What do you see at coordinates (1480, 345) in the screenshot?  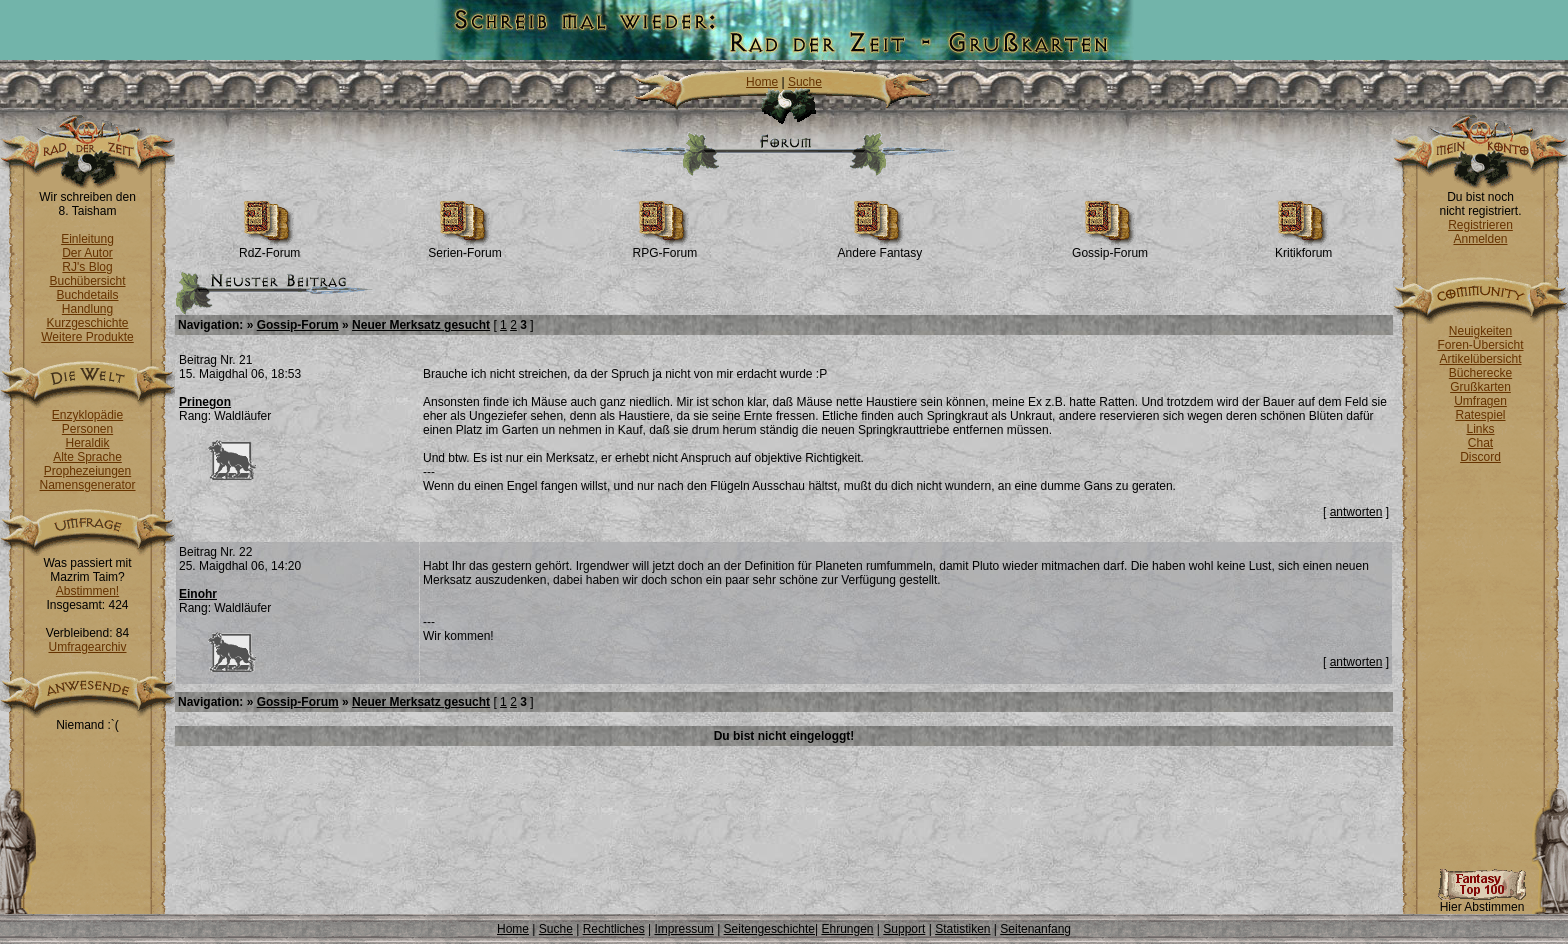 I see `Foren-Übersicht` at bounding box center [1480, 345].